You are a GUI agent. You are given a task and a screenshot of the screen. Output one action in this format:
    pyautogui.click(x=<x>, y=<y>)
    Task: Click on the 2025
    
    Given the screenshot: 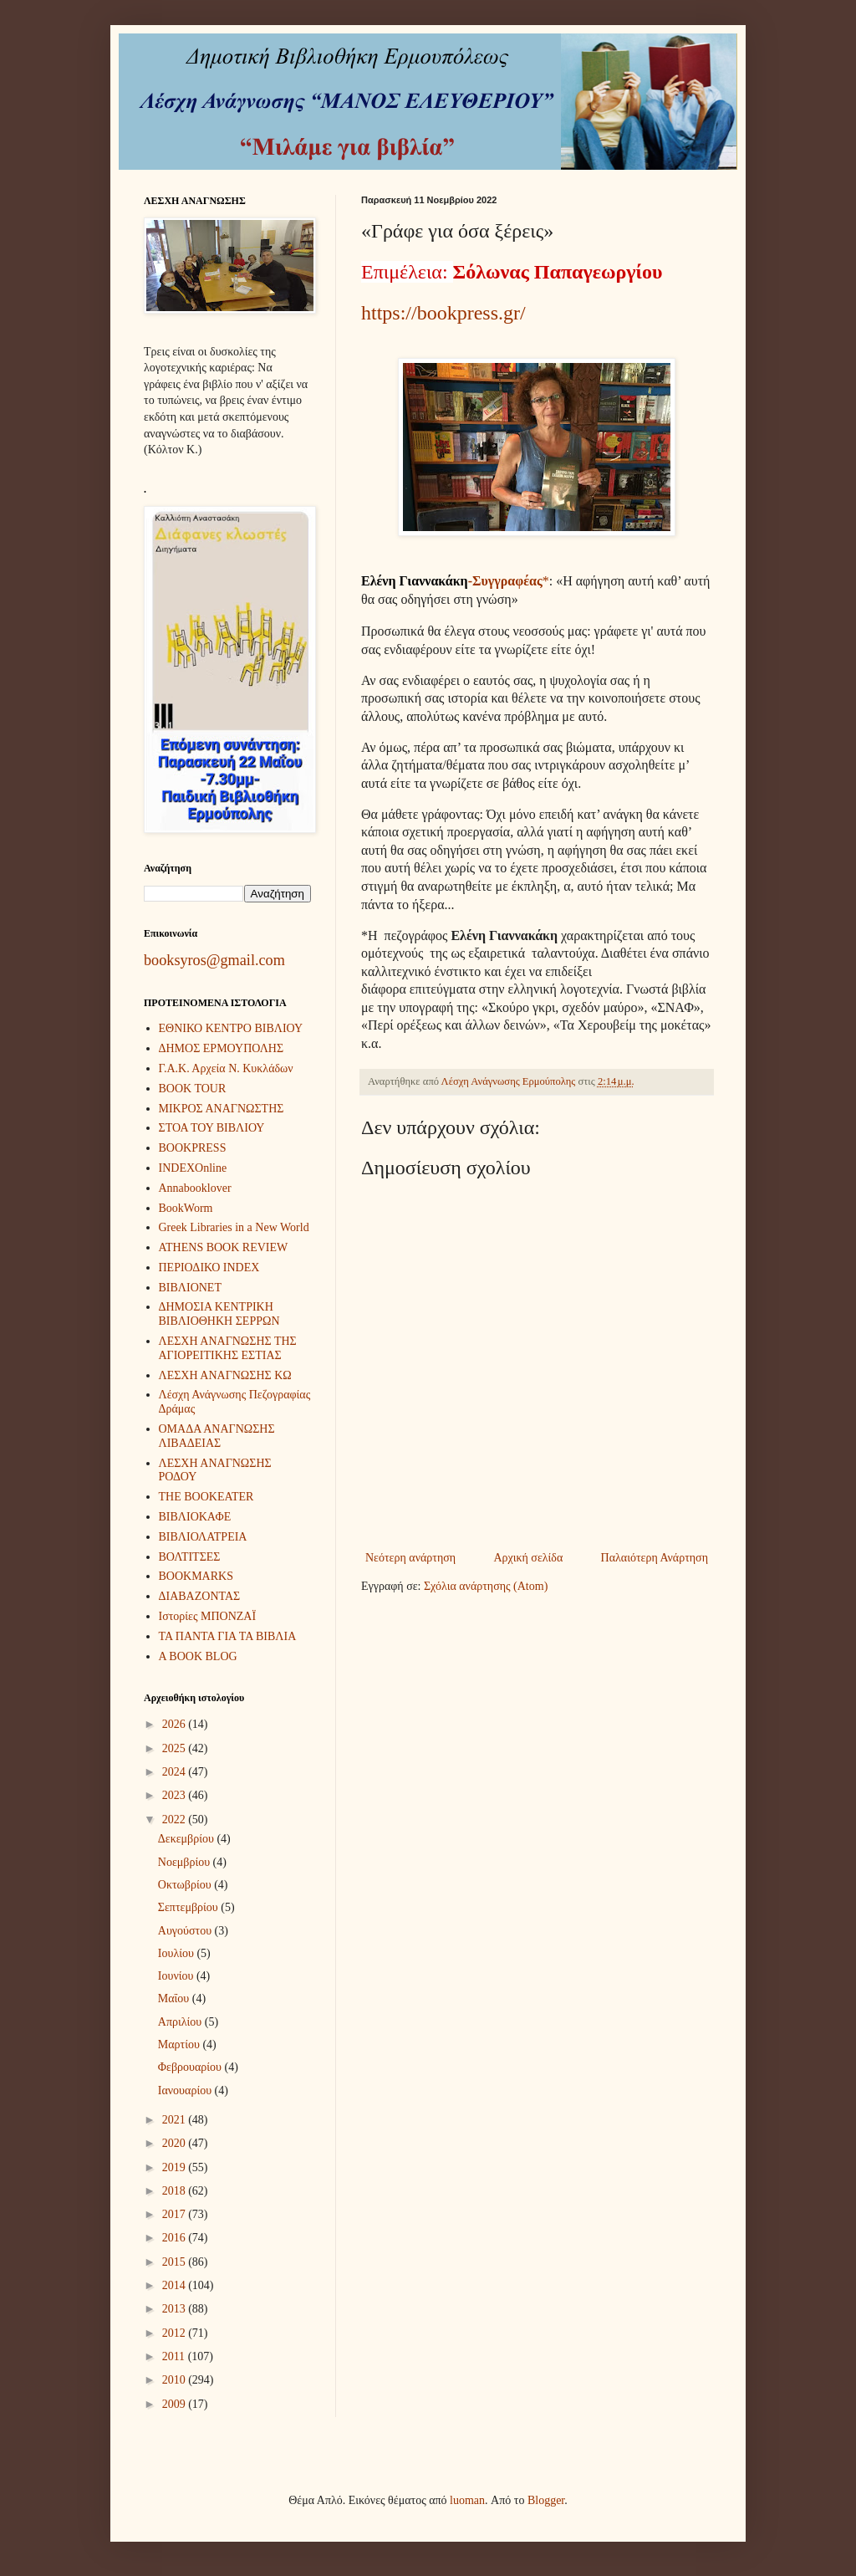 What is the action you would take?
    pyautogui.click(x=175, y=1748)
    